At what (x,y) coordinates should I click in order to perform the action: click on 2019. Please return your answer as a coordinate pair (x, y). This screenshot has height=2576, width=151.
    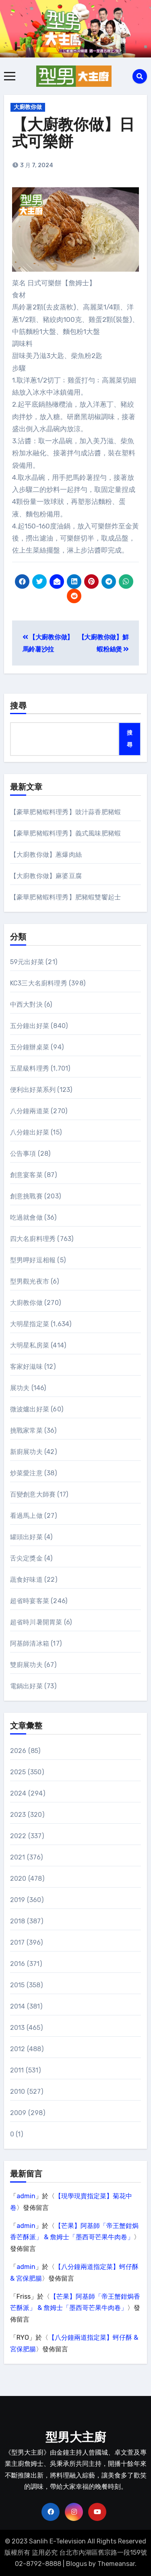
    Looking at the image, I should click on (17, 1900).